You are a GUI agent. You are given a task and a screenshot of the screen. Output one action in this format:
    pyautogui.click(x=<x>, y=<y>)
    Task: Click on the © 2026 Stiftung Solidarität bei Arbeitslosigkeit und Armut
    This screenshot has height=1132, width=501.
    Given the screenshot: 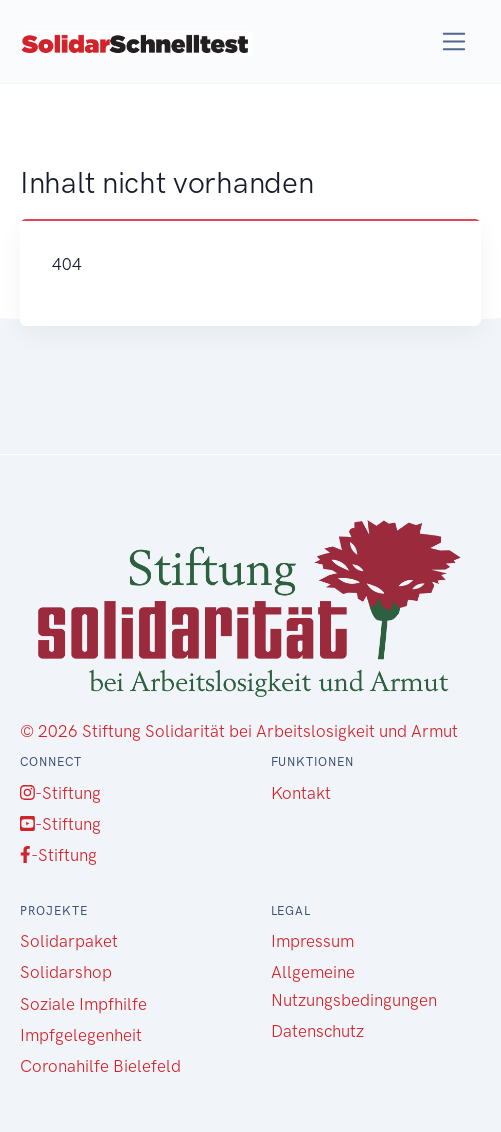 What is the action you would take?
    pyautogui.click(x=239, y=731)
    